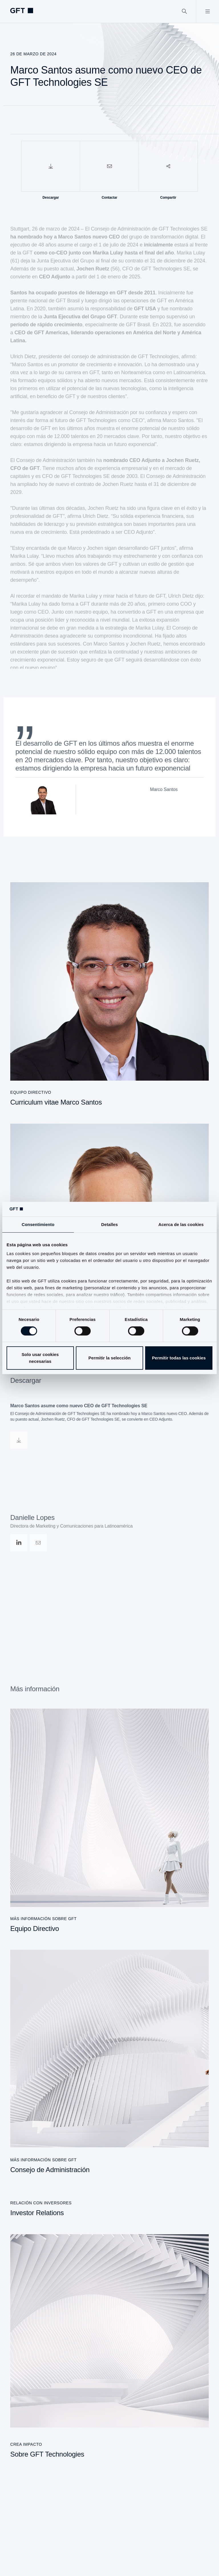 The height and width of the screenshot is (2576, 219). What do you see at coordinates (109, 2346) in the screenshot?
I see `[Sobre GFT Technologies]` at bounding box center [109, 2346].